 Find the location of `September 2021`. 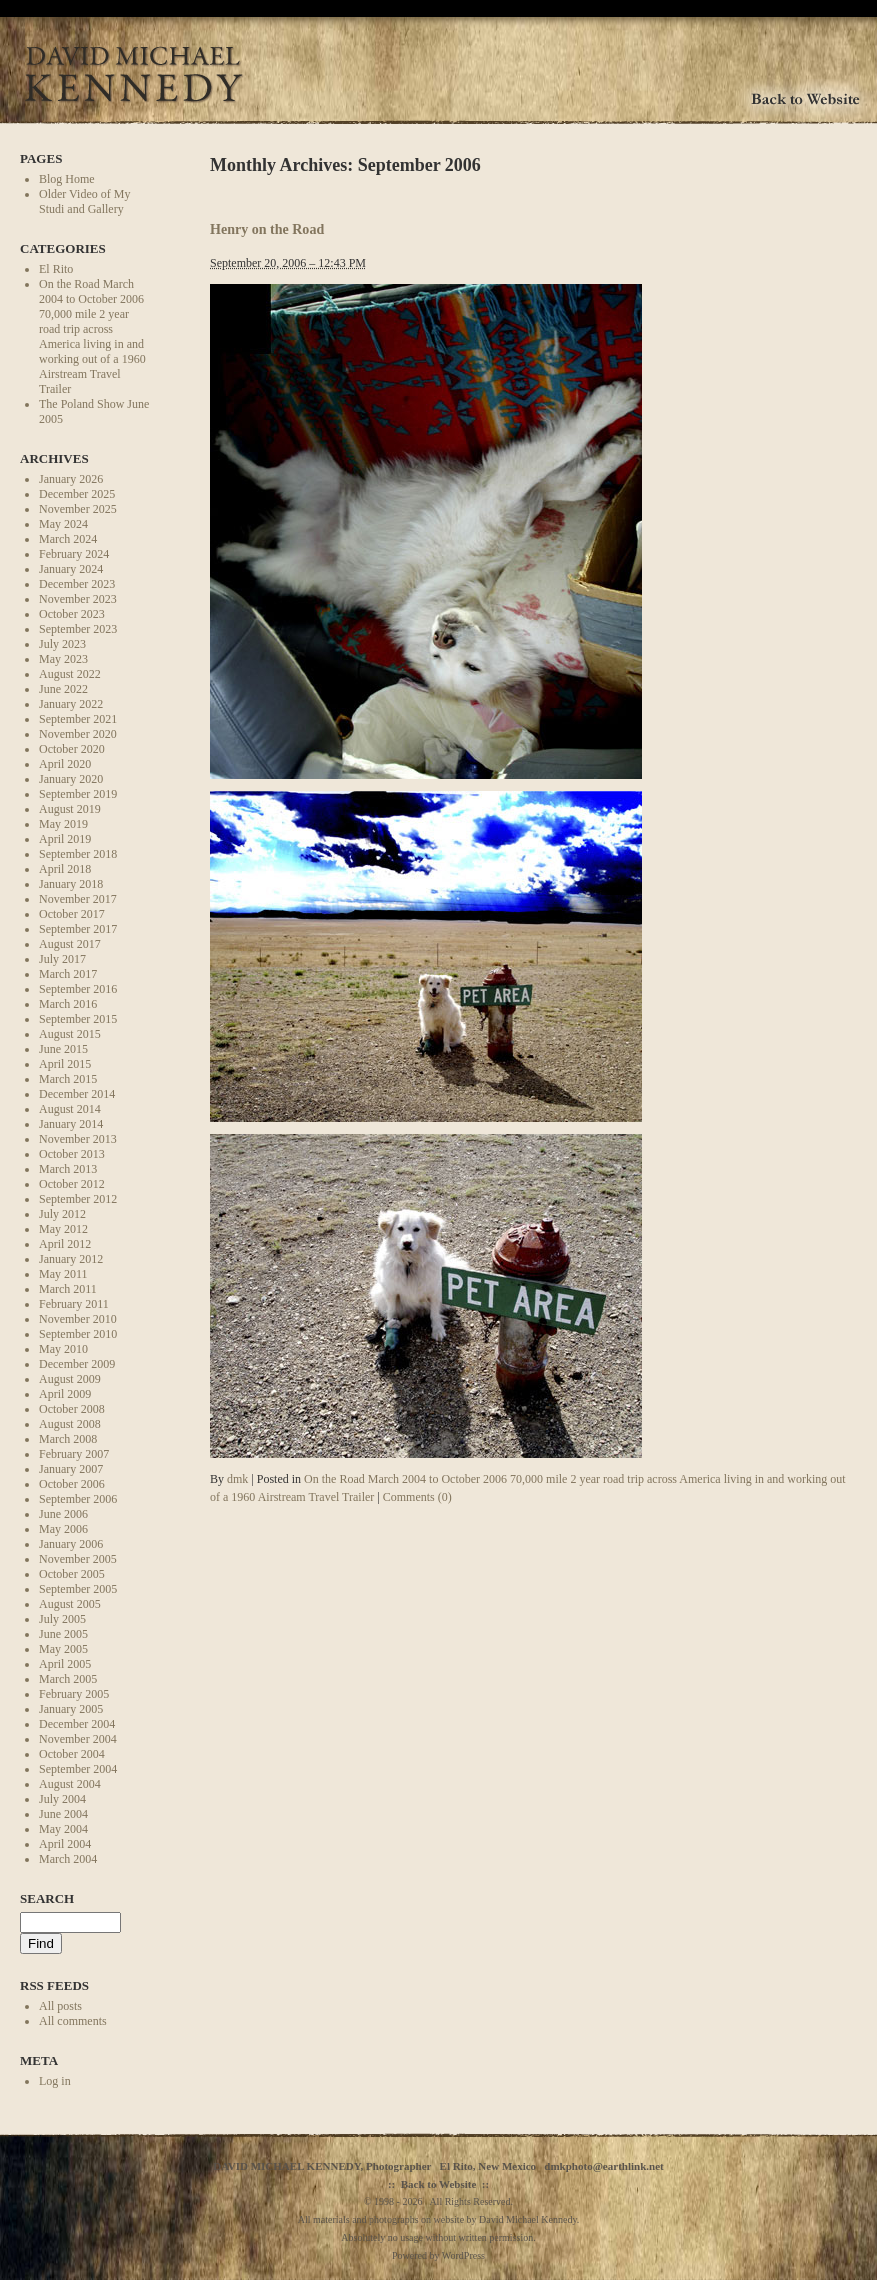

September 2021 is located at coordinates (78, 719).